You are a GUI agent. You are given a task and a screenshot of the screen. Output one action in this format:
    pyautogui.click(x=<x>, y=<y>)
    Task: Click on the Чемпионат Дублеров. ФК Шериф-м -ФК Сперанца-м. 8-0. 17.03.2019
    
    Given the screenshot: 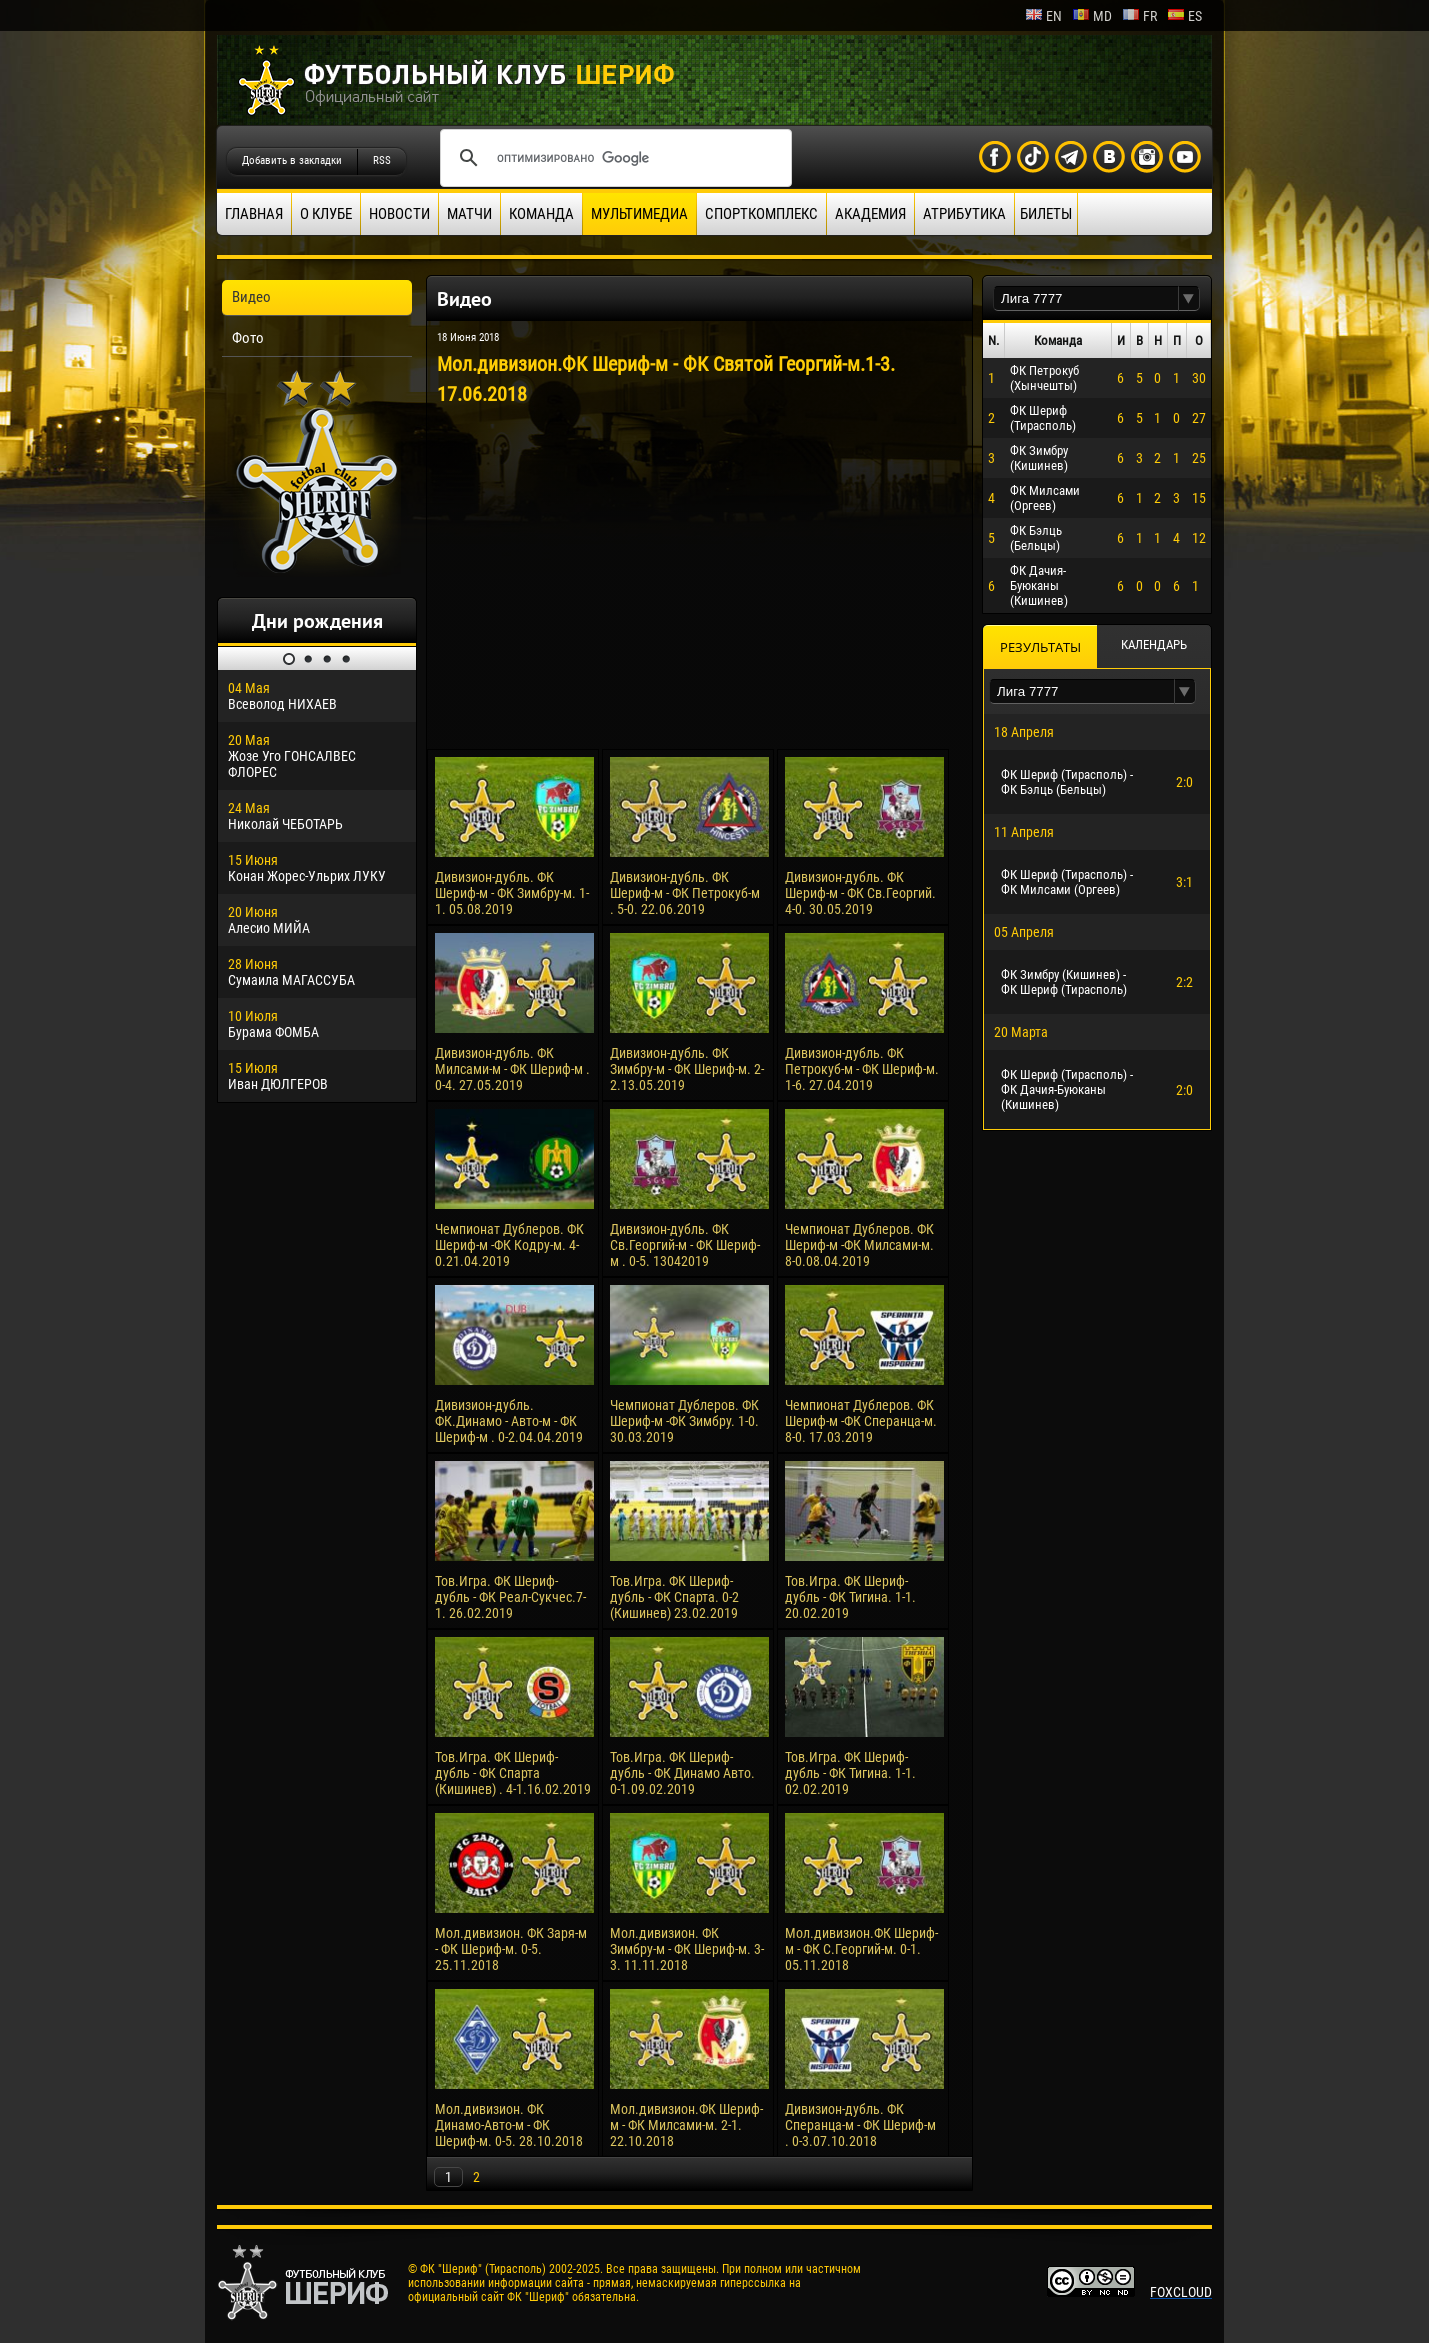 What is the action you would take?
    pyautogui.click(x=861, y=1421)
    